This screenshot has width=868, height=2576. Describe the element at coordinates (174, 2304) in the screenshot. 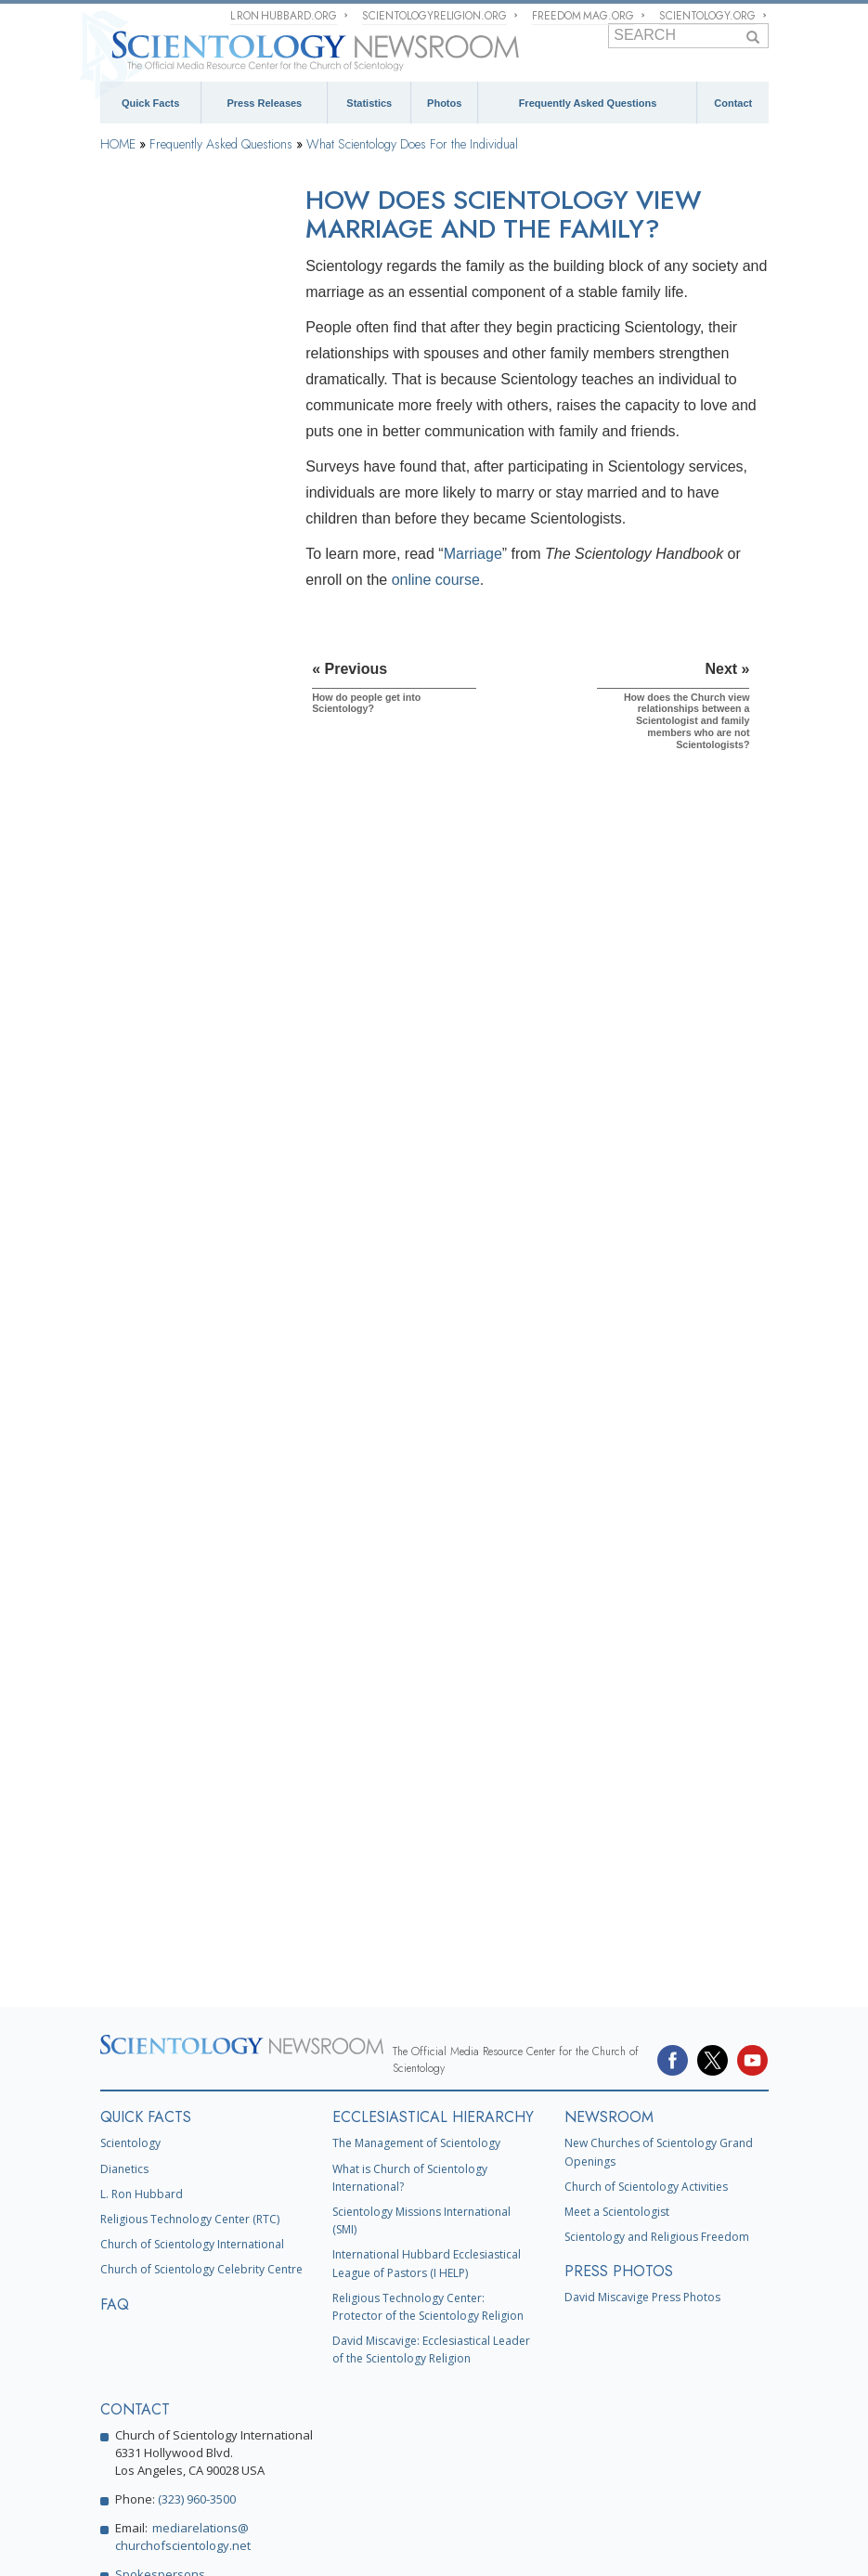

I see `Contact Information` at that location.